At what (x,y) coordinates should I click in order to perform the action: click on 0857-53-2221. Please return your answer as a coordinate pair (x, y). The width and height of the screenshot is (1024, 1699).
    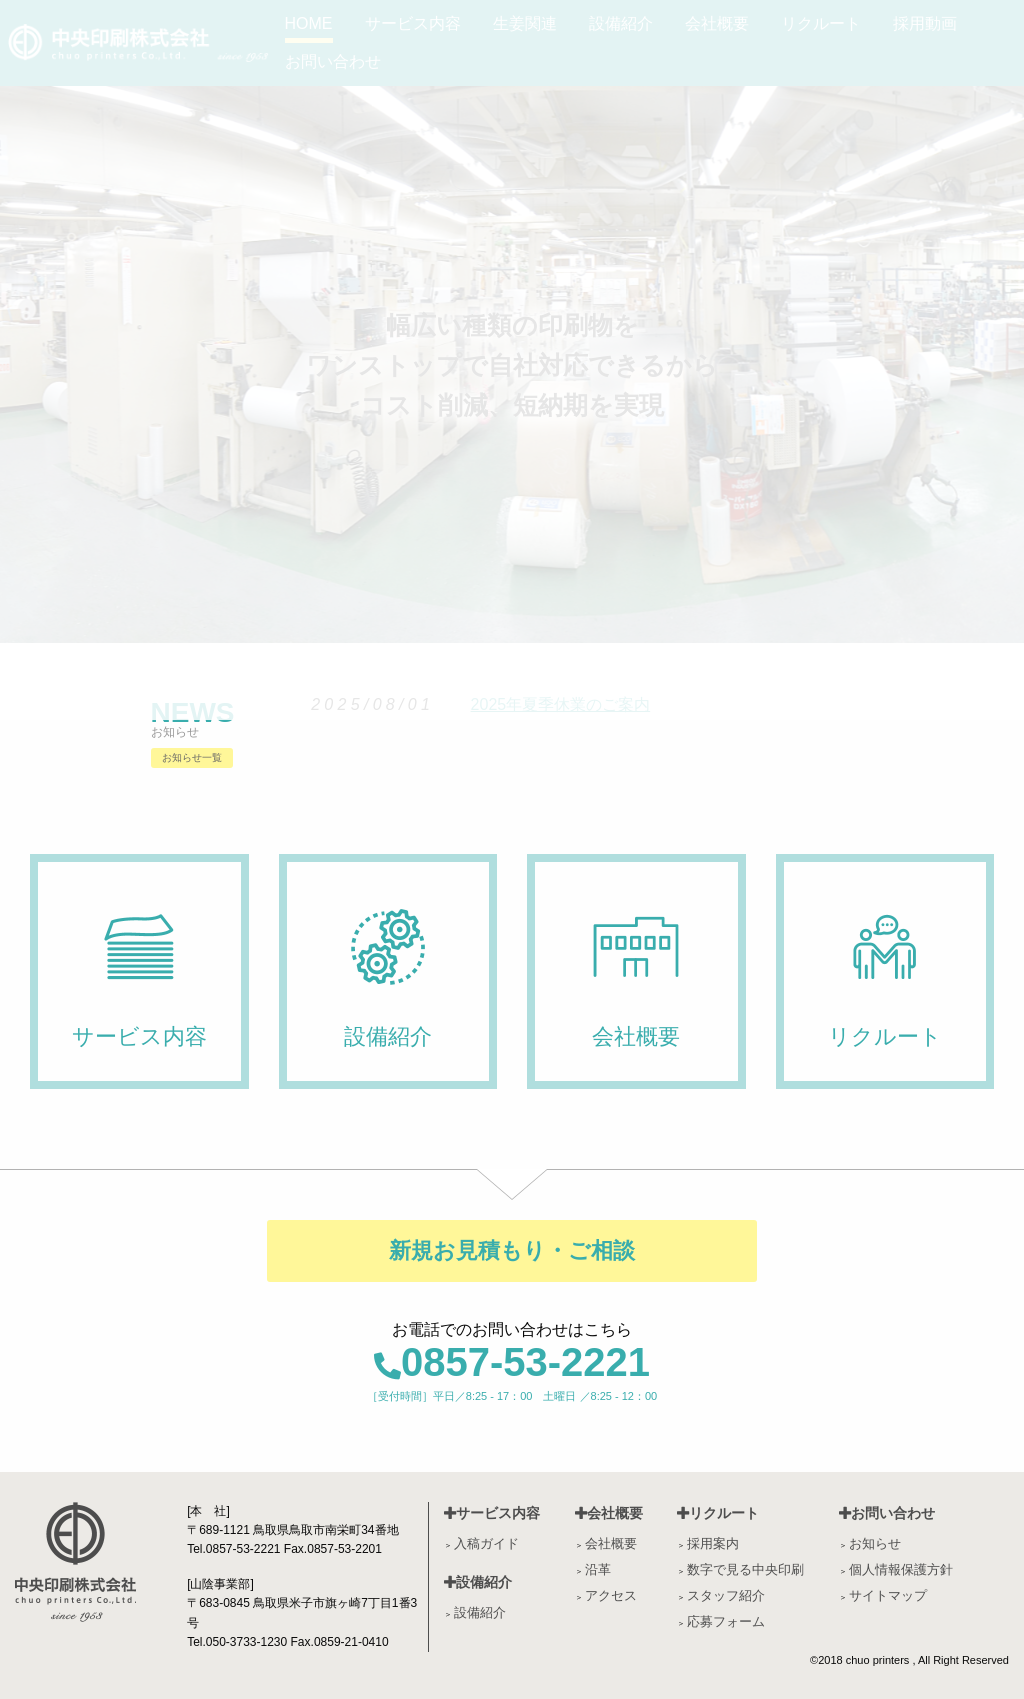
    Looking at the image, I should click on (512, 1362).